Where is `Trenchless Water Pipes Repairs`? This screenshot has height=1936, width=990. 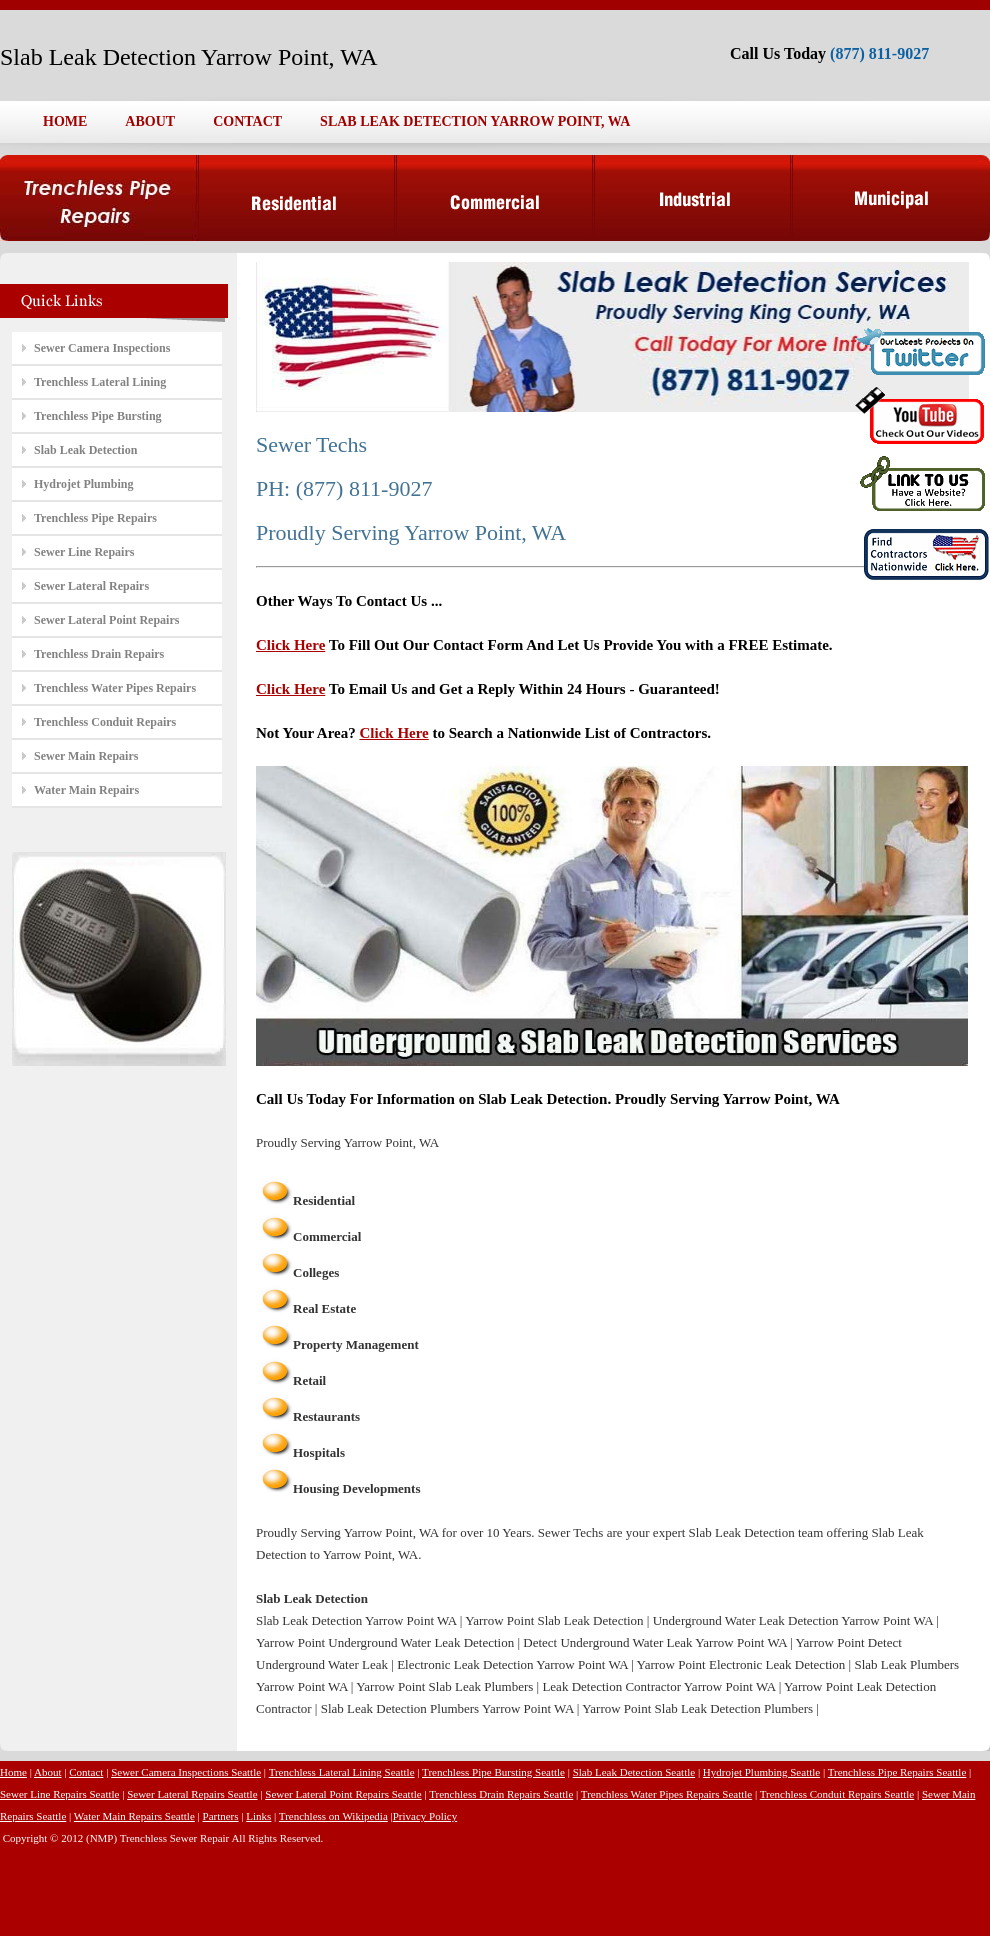
Trenchless Water Pipes Repairs is located at coordinates (115, 688).